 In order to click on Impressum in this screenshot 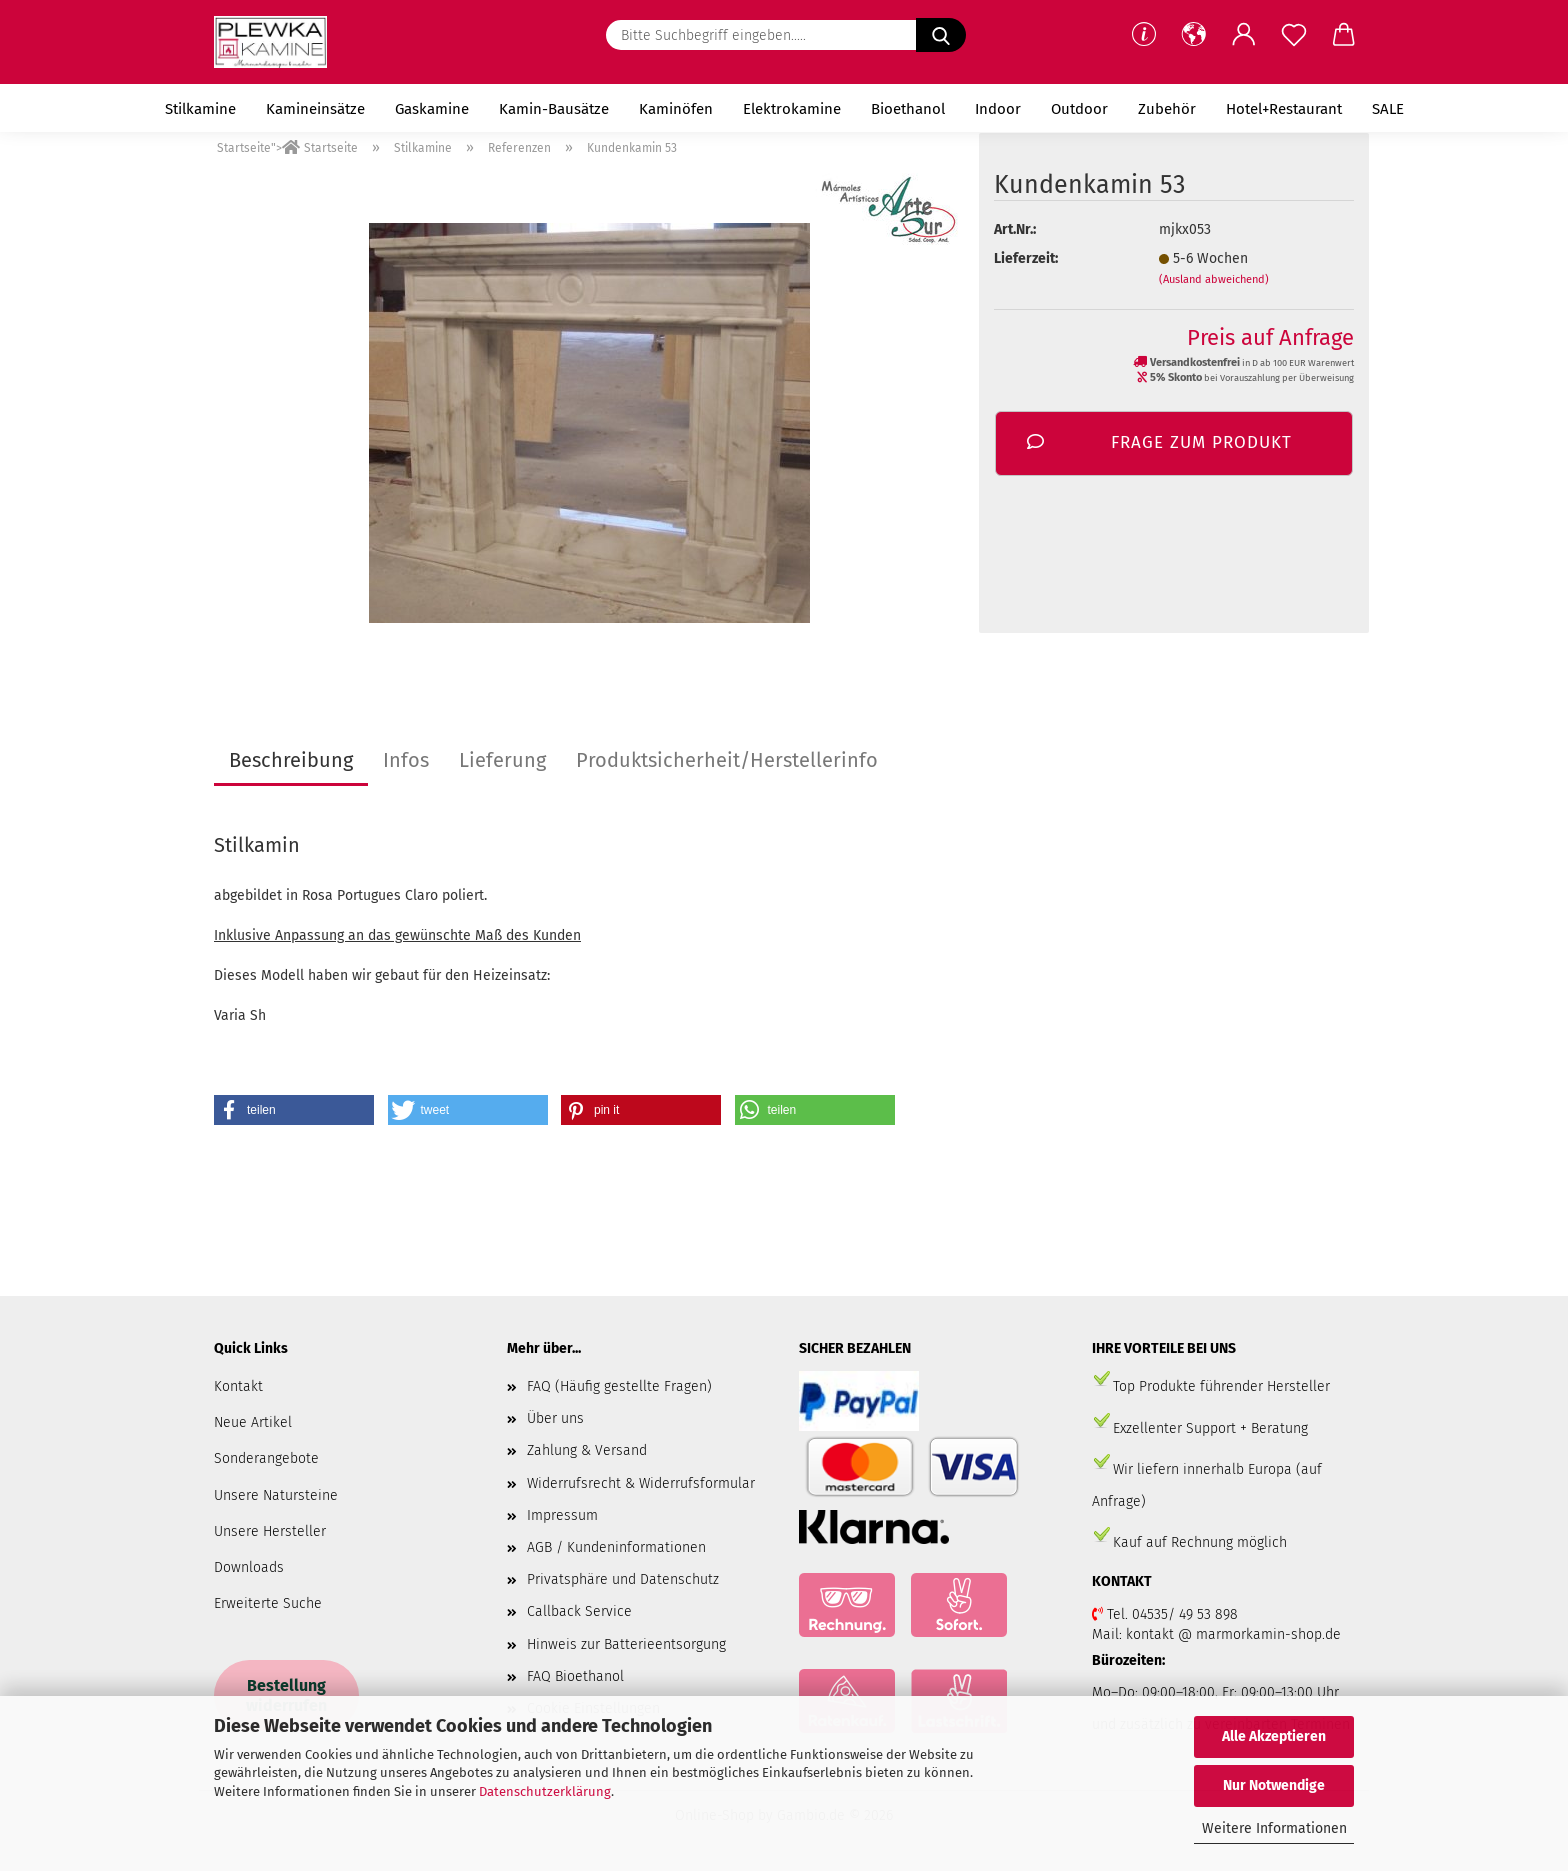, I will do `click(562, 1515)`.